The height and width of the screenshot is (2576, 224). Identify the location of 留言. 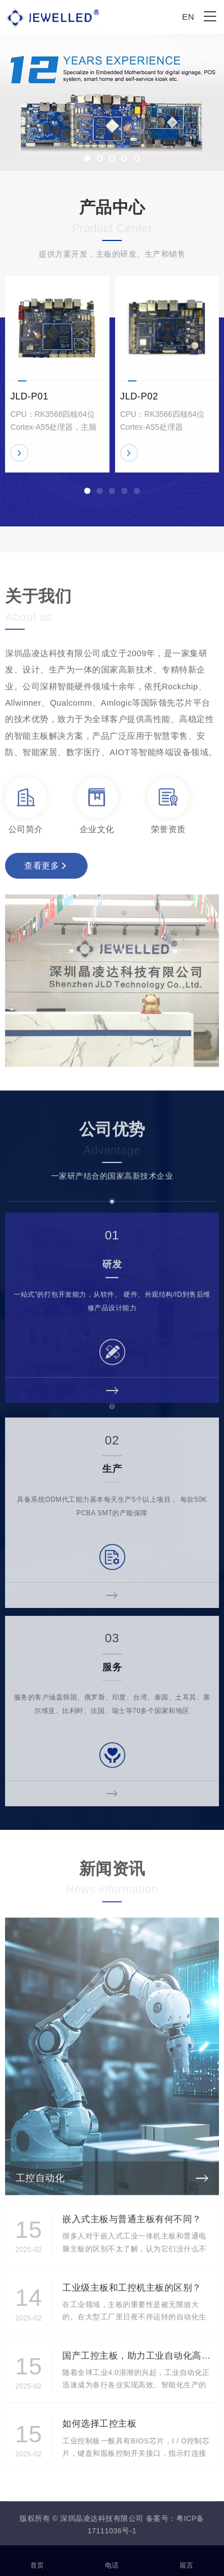
(186, 2558).